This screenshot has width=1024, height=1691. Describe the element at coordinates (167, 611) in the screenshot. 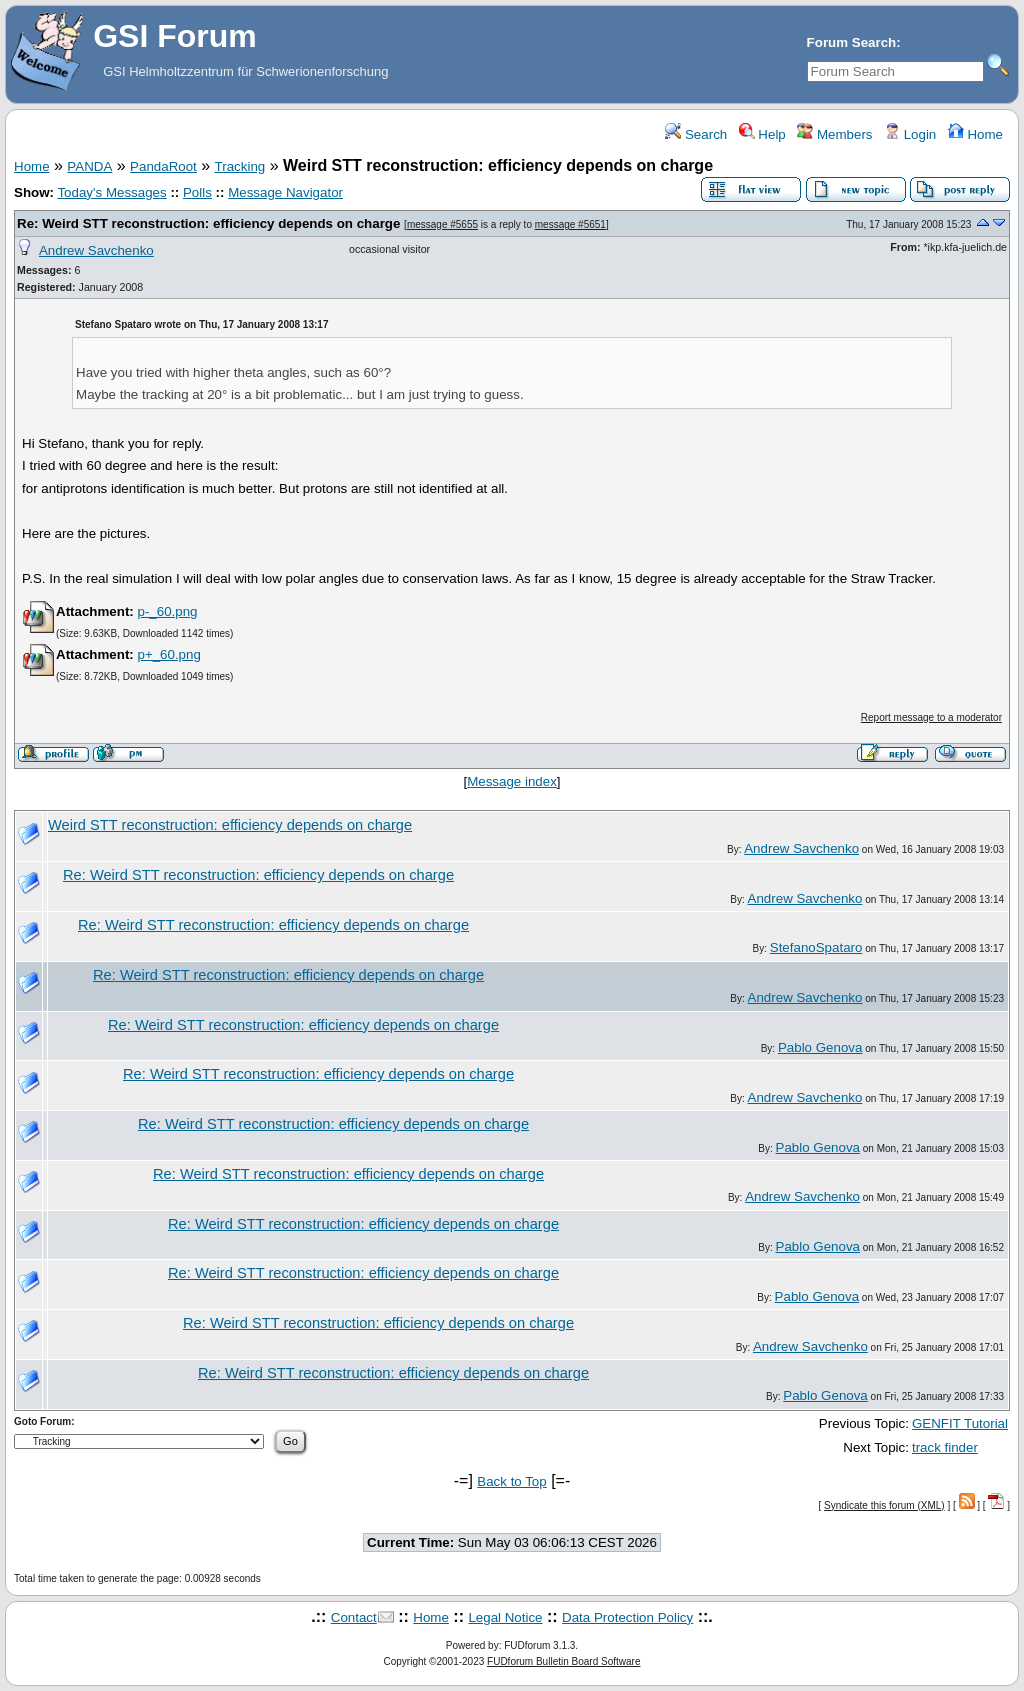

I see `p-_60.png` at that location.